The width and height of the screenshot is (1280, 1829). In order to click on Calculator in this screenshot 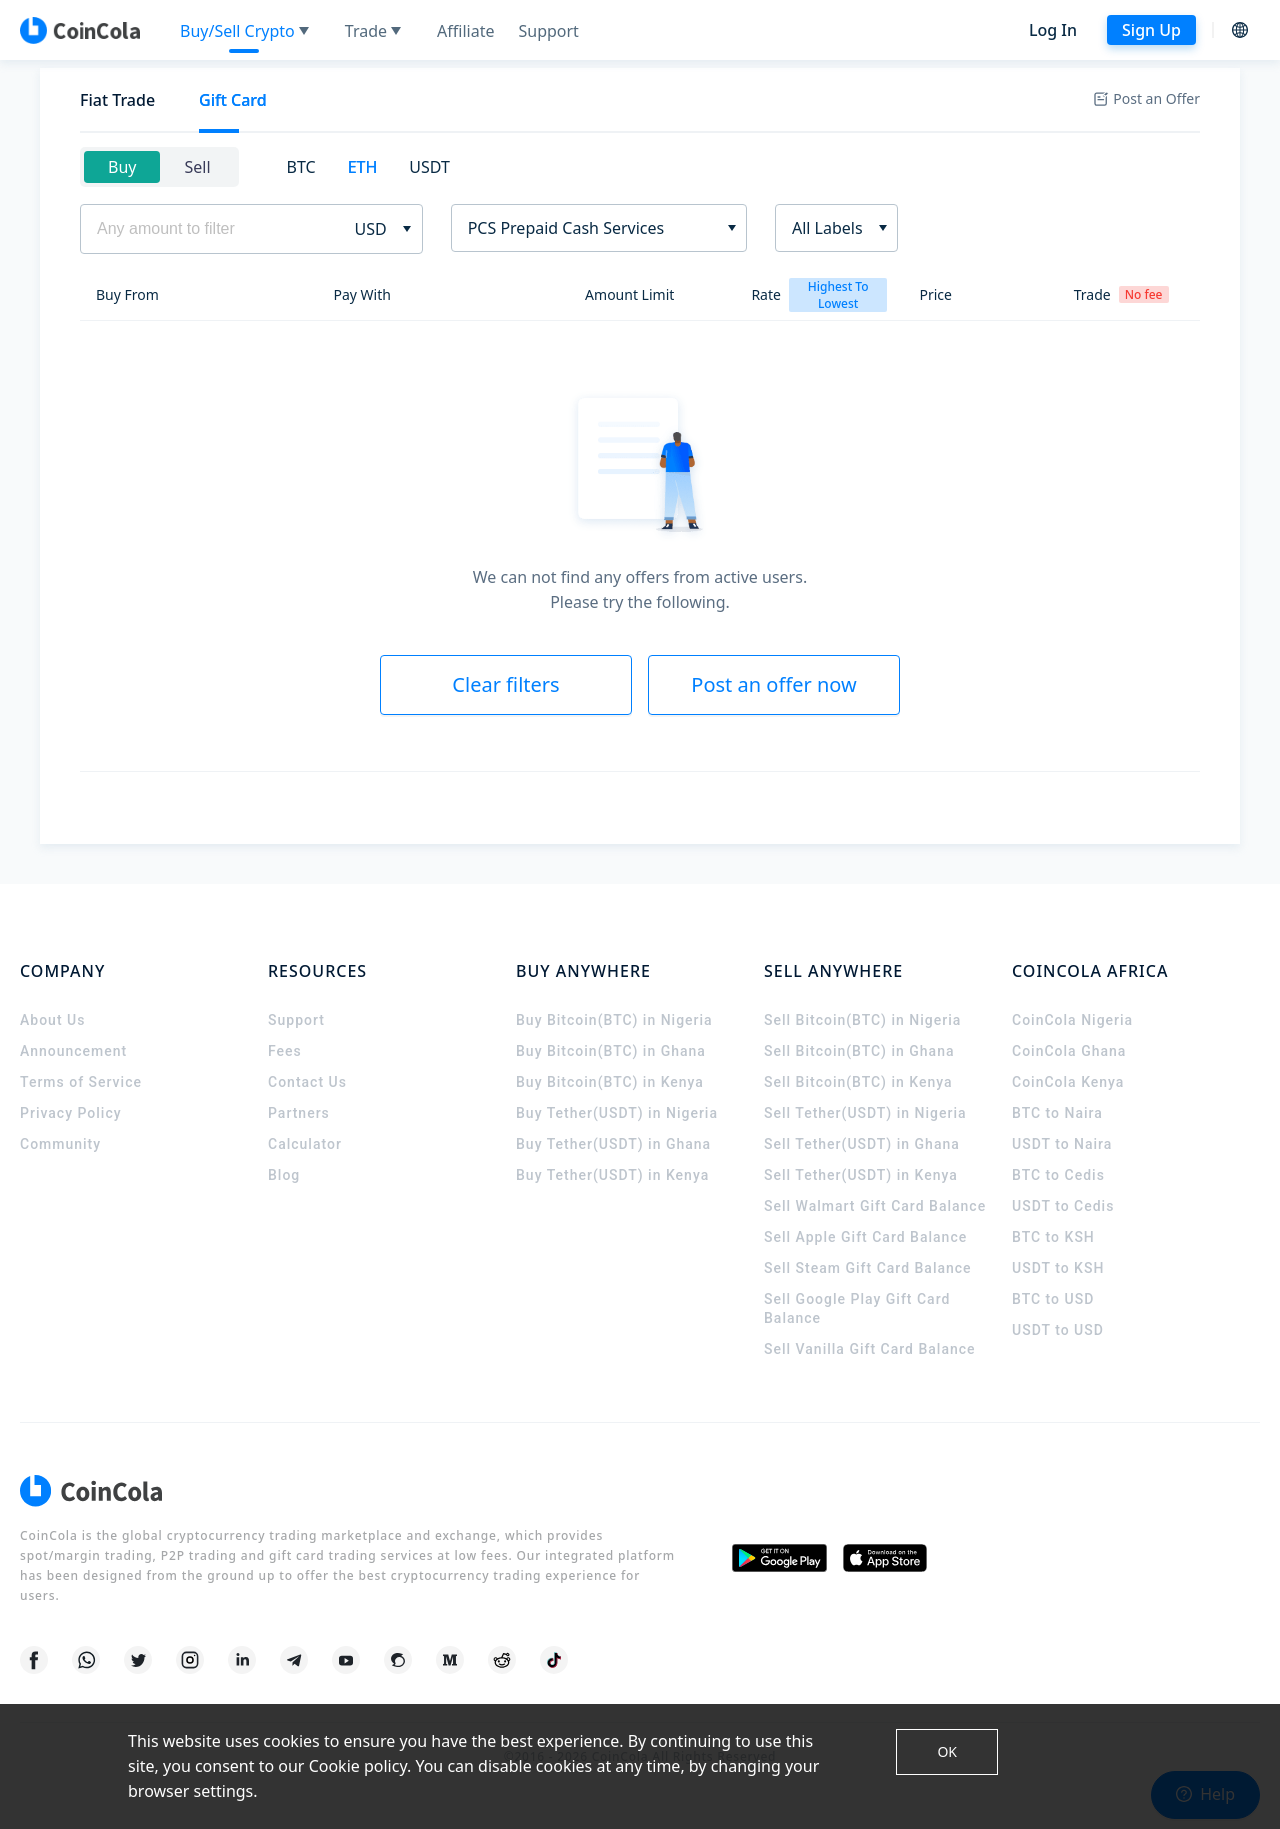, I will do `click(305, 1144)`.